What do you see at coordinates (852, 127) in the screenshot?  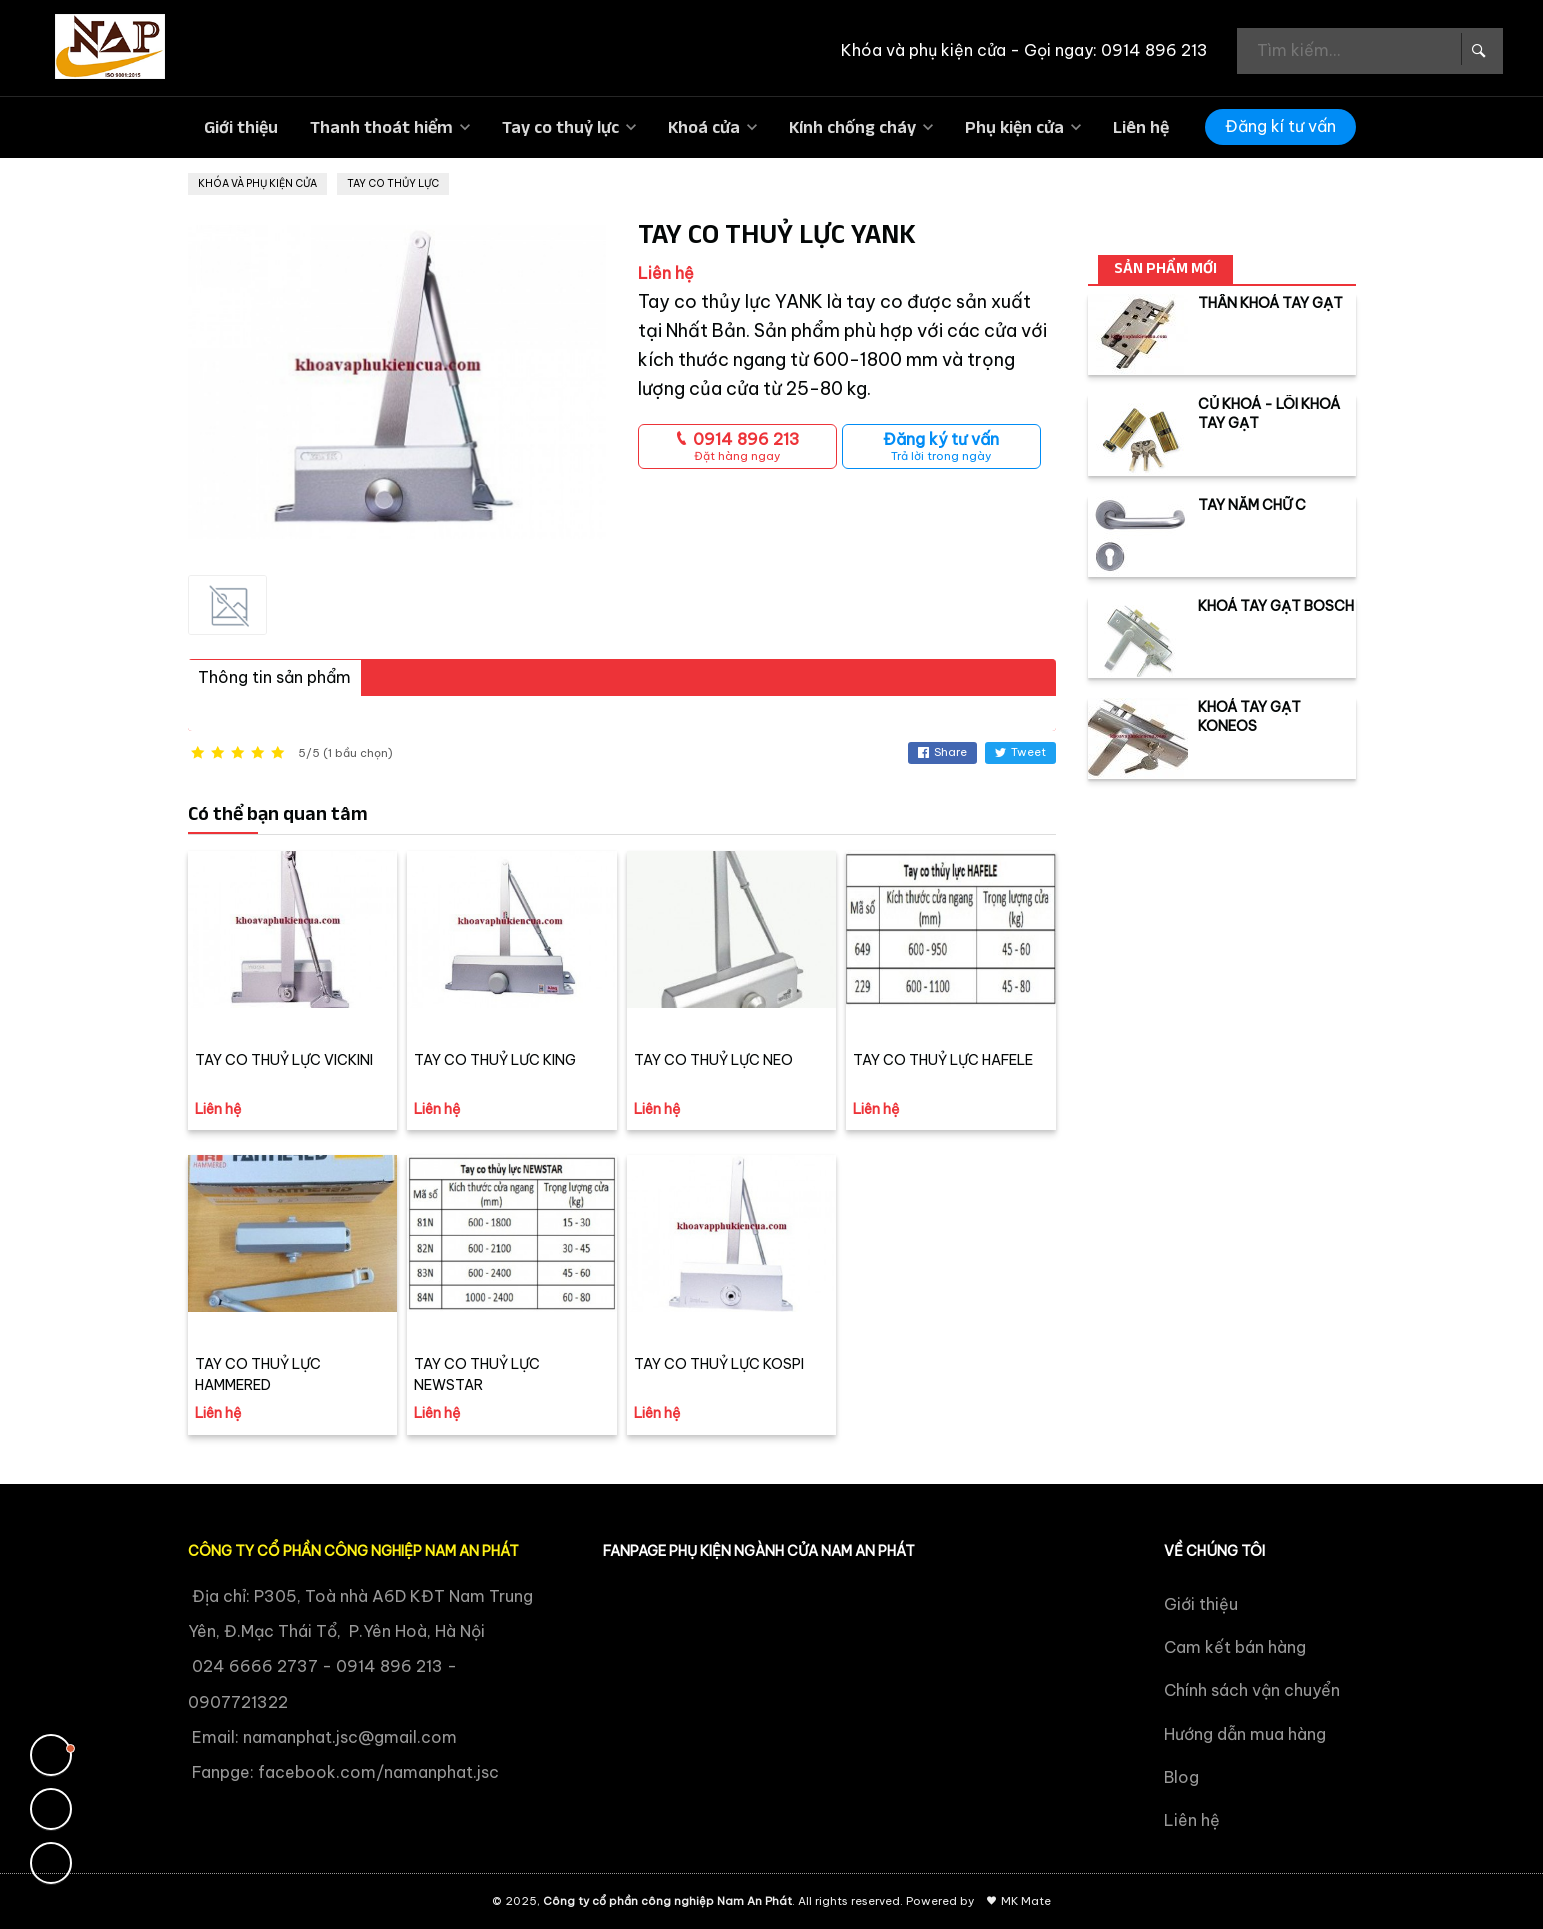 I see `Kính chống cháy` at bounding box center [852, 127].